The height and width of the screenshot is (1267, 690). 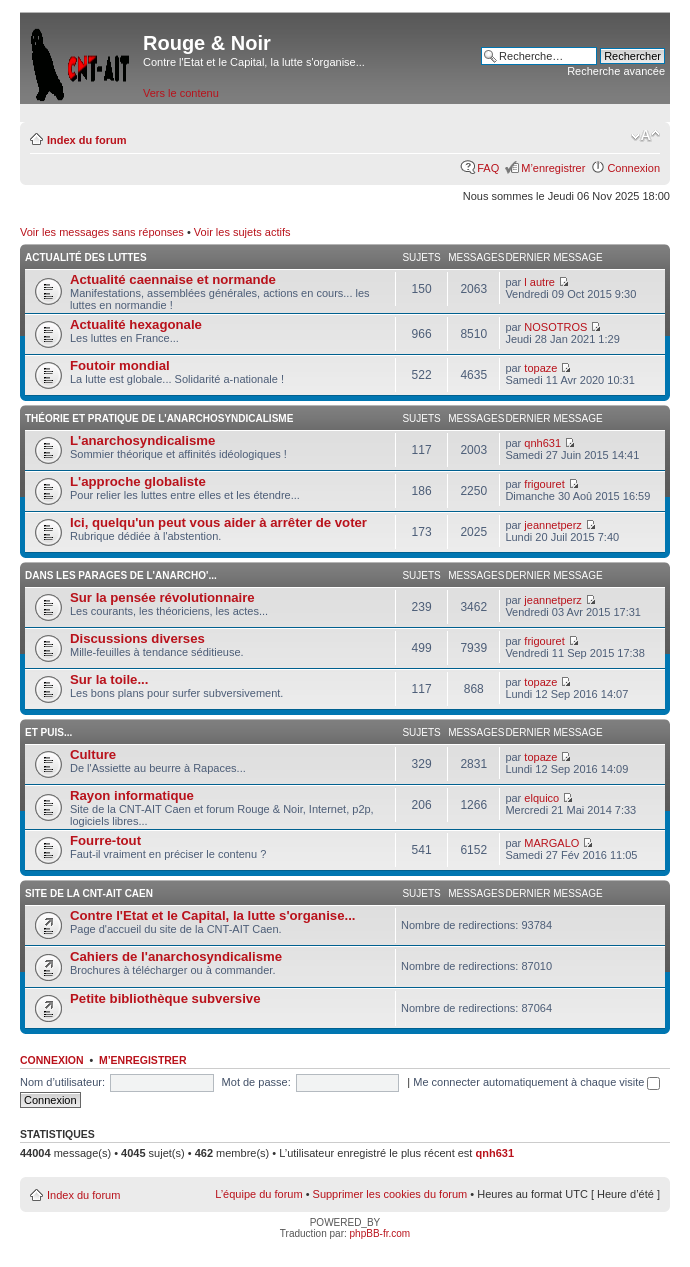 What do you see at coordinates (138, 481) in the screenshot?
I see `L'approche globaliste` at bounding box center [138, 481].